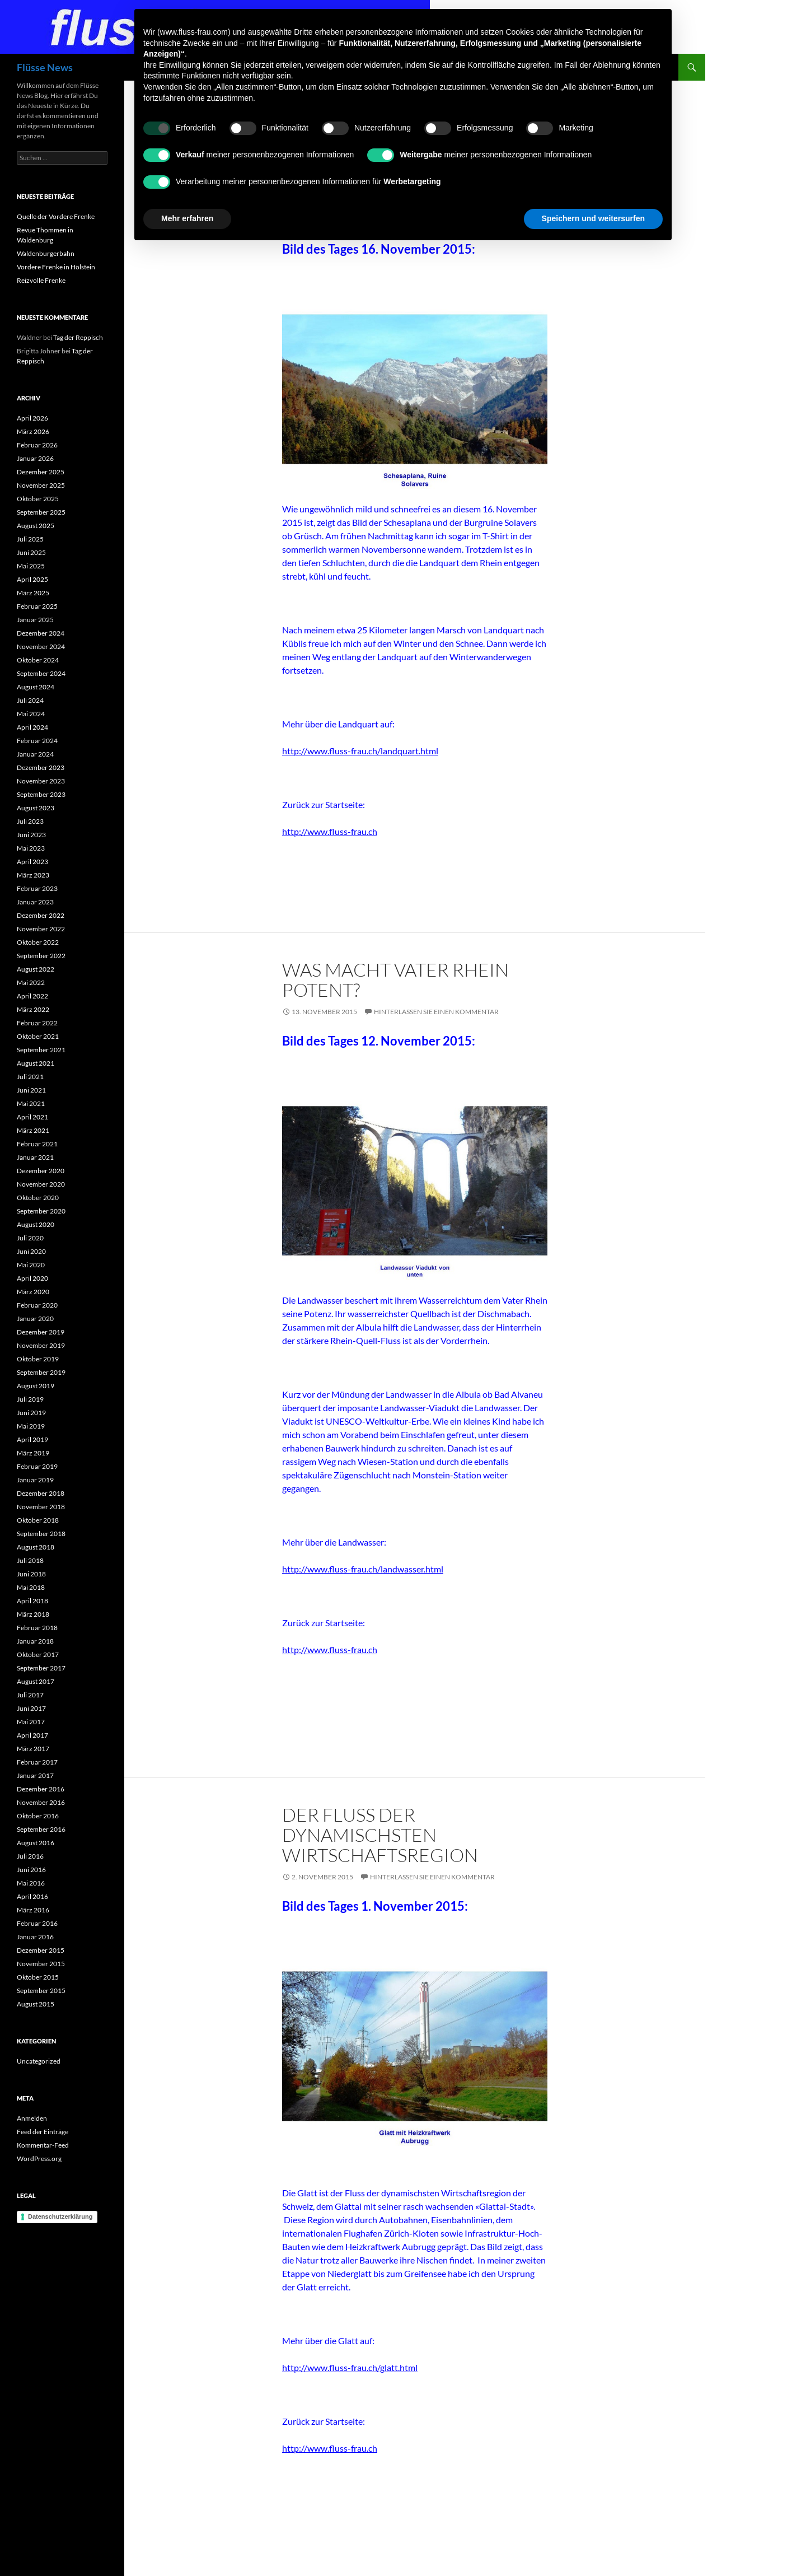 This screenshot has height=2576, width=806. I want to click on Januar 2017, so click(35, 1775).